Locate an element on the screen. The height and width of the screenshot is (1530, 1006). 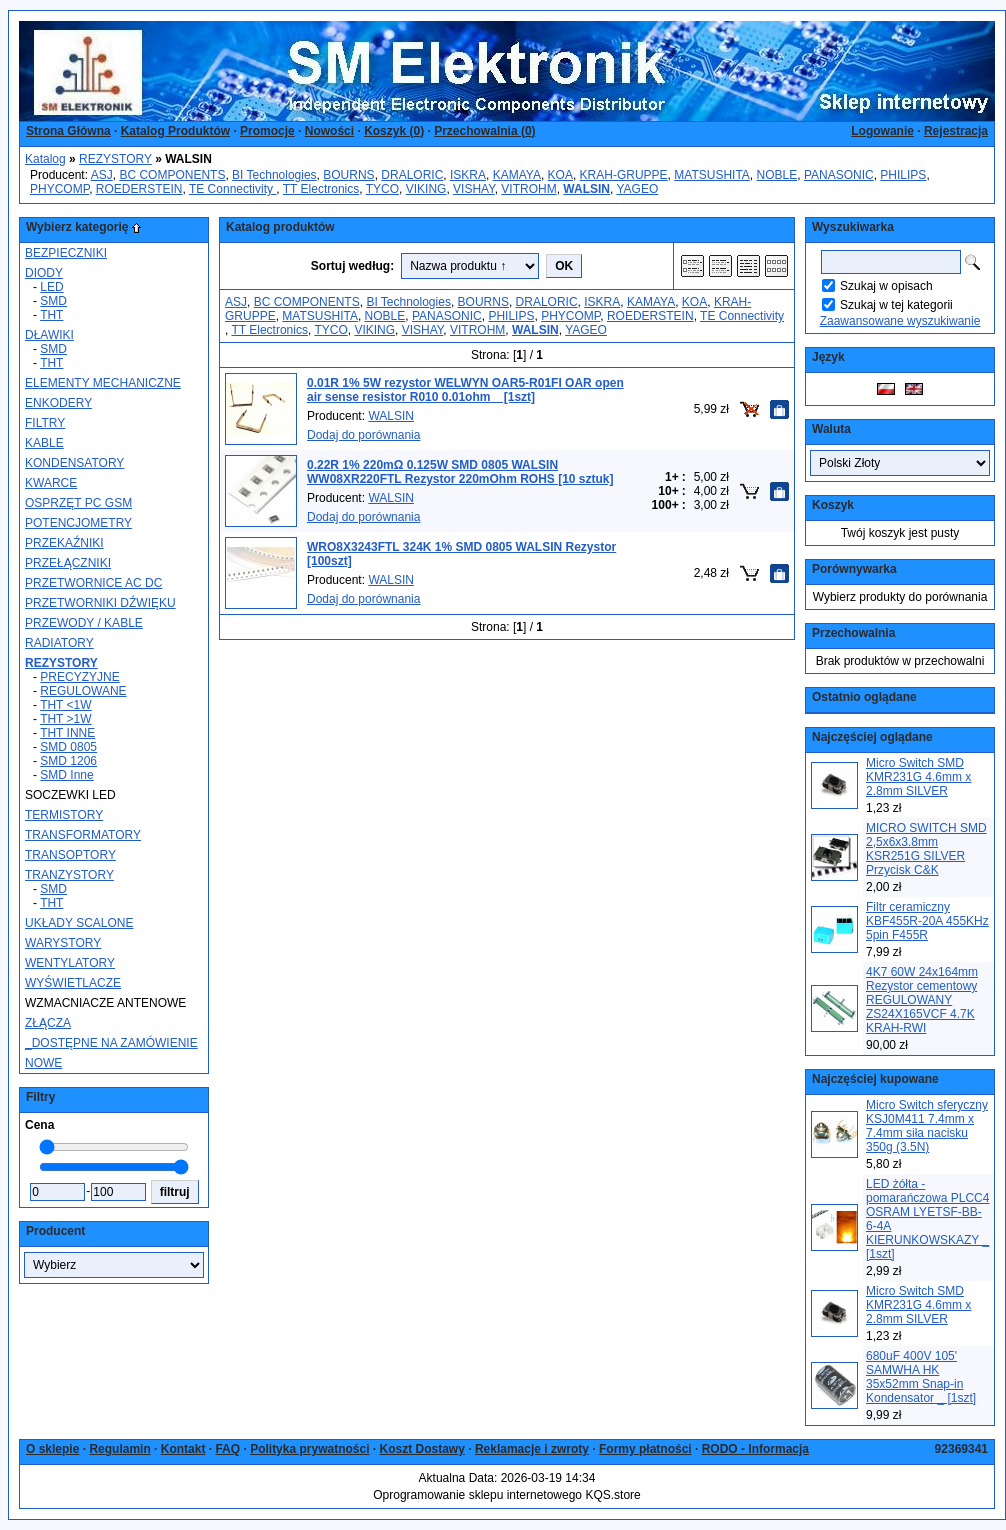
TRANSOPTORY is located at coordinates (70, 855).